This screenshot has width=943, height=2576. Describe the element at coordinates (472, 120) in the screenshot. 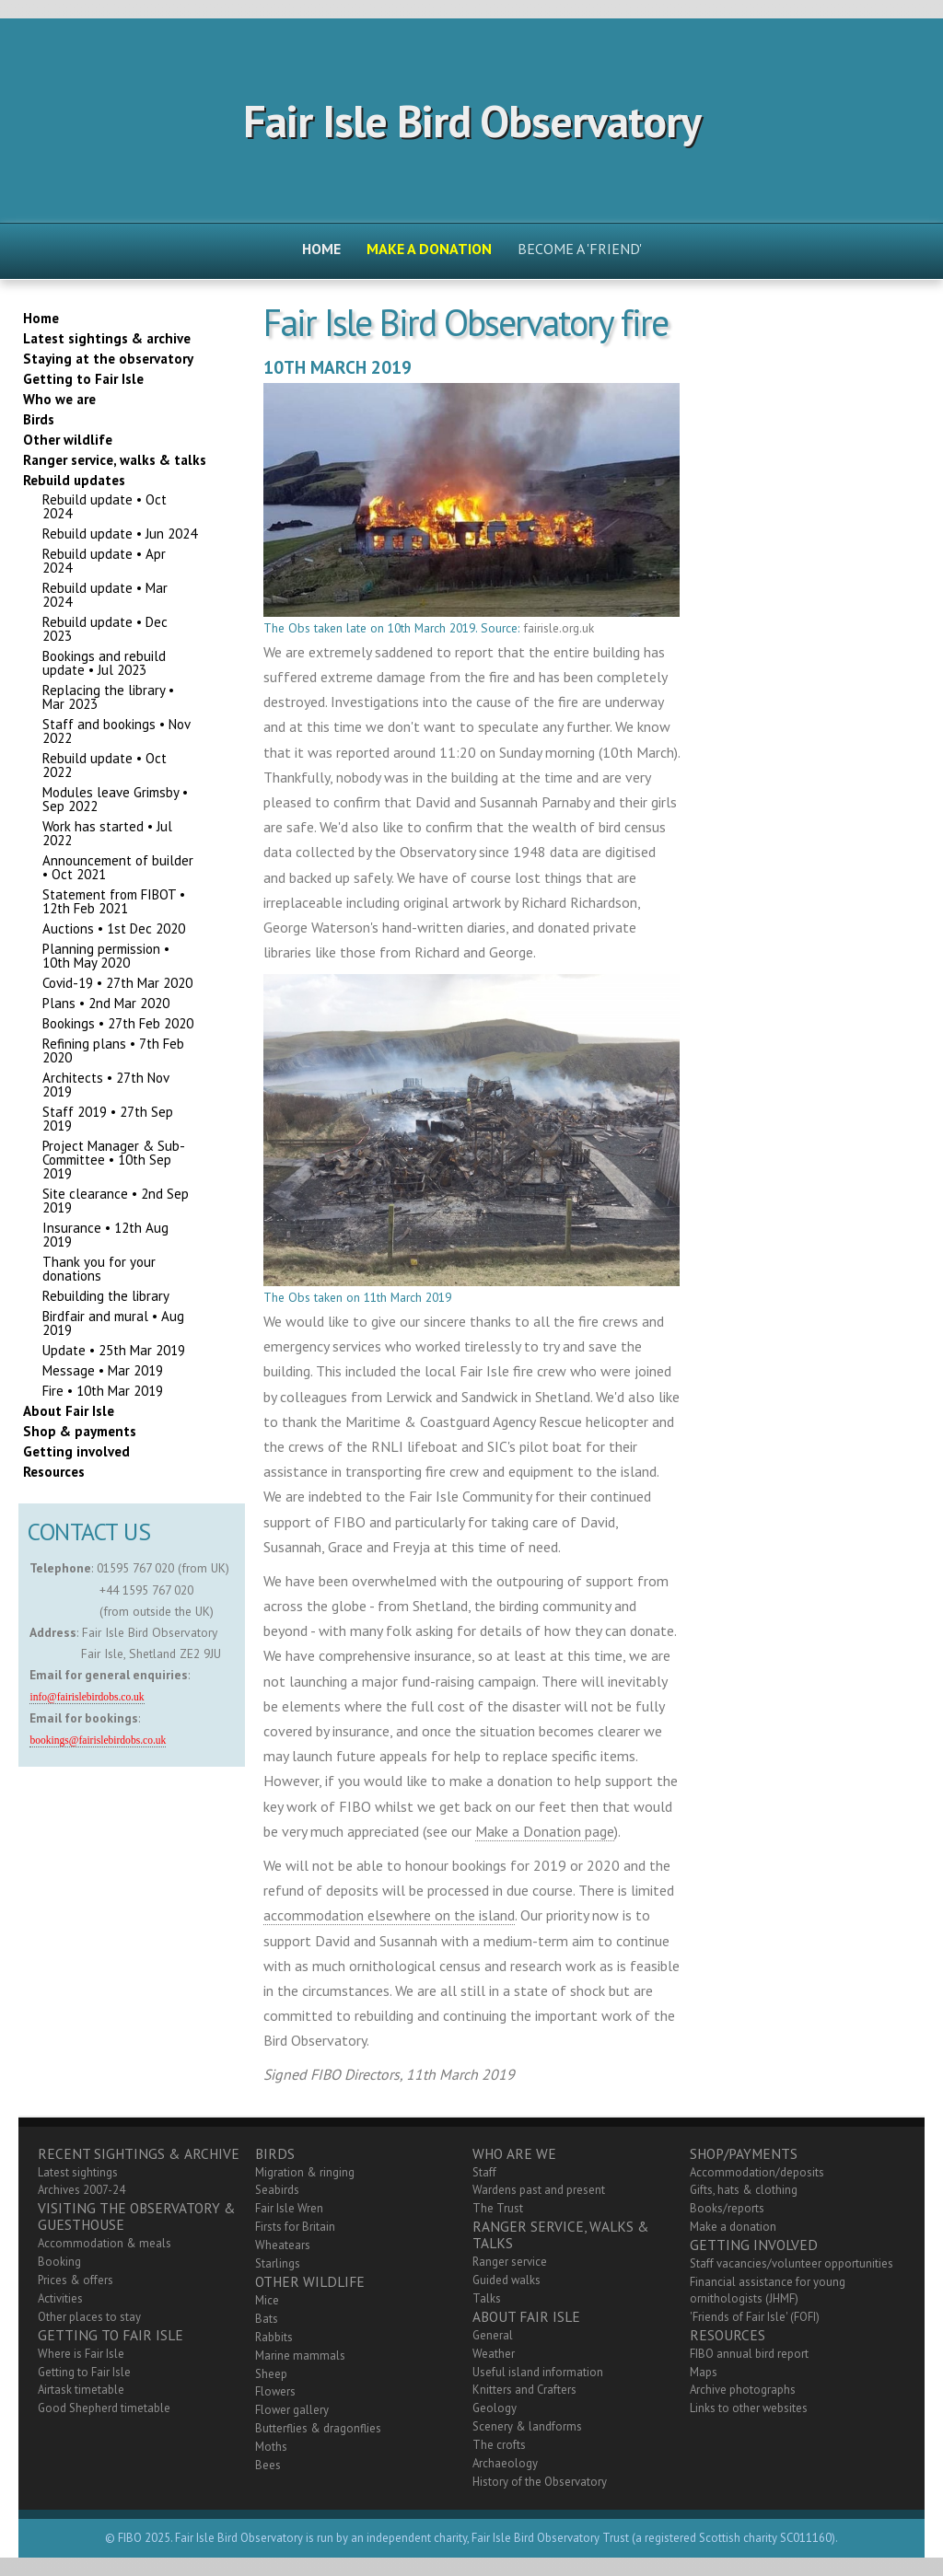

I see `Fair Isle Bird Observatory` at that location.